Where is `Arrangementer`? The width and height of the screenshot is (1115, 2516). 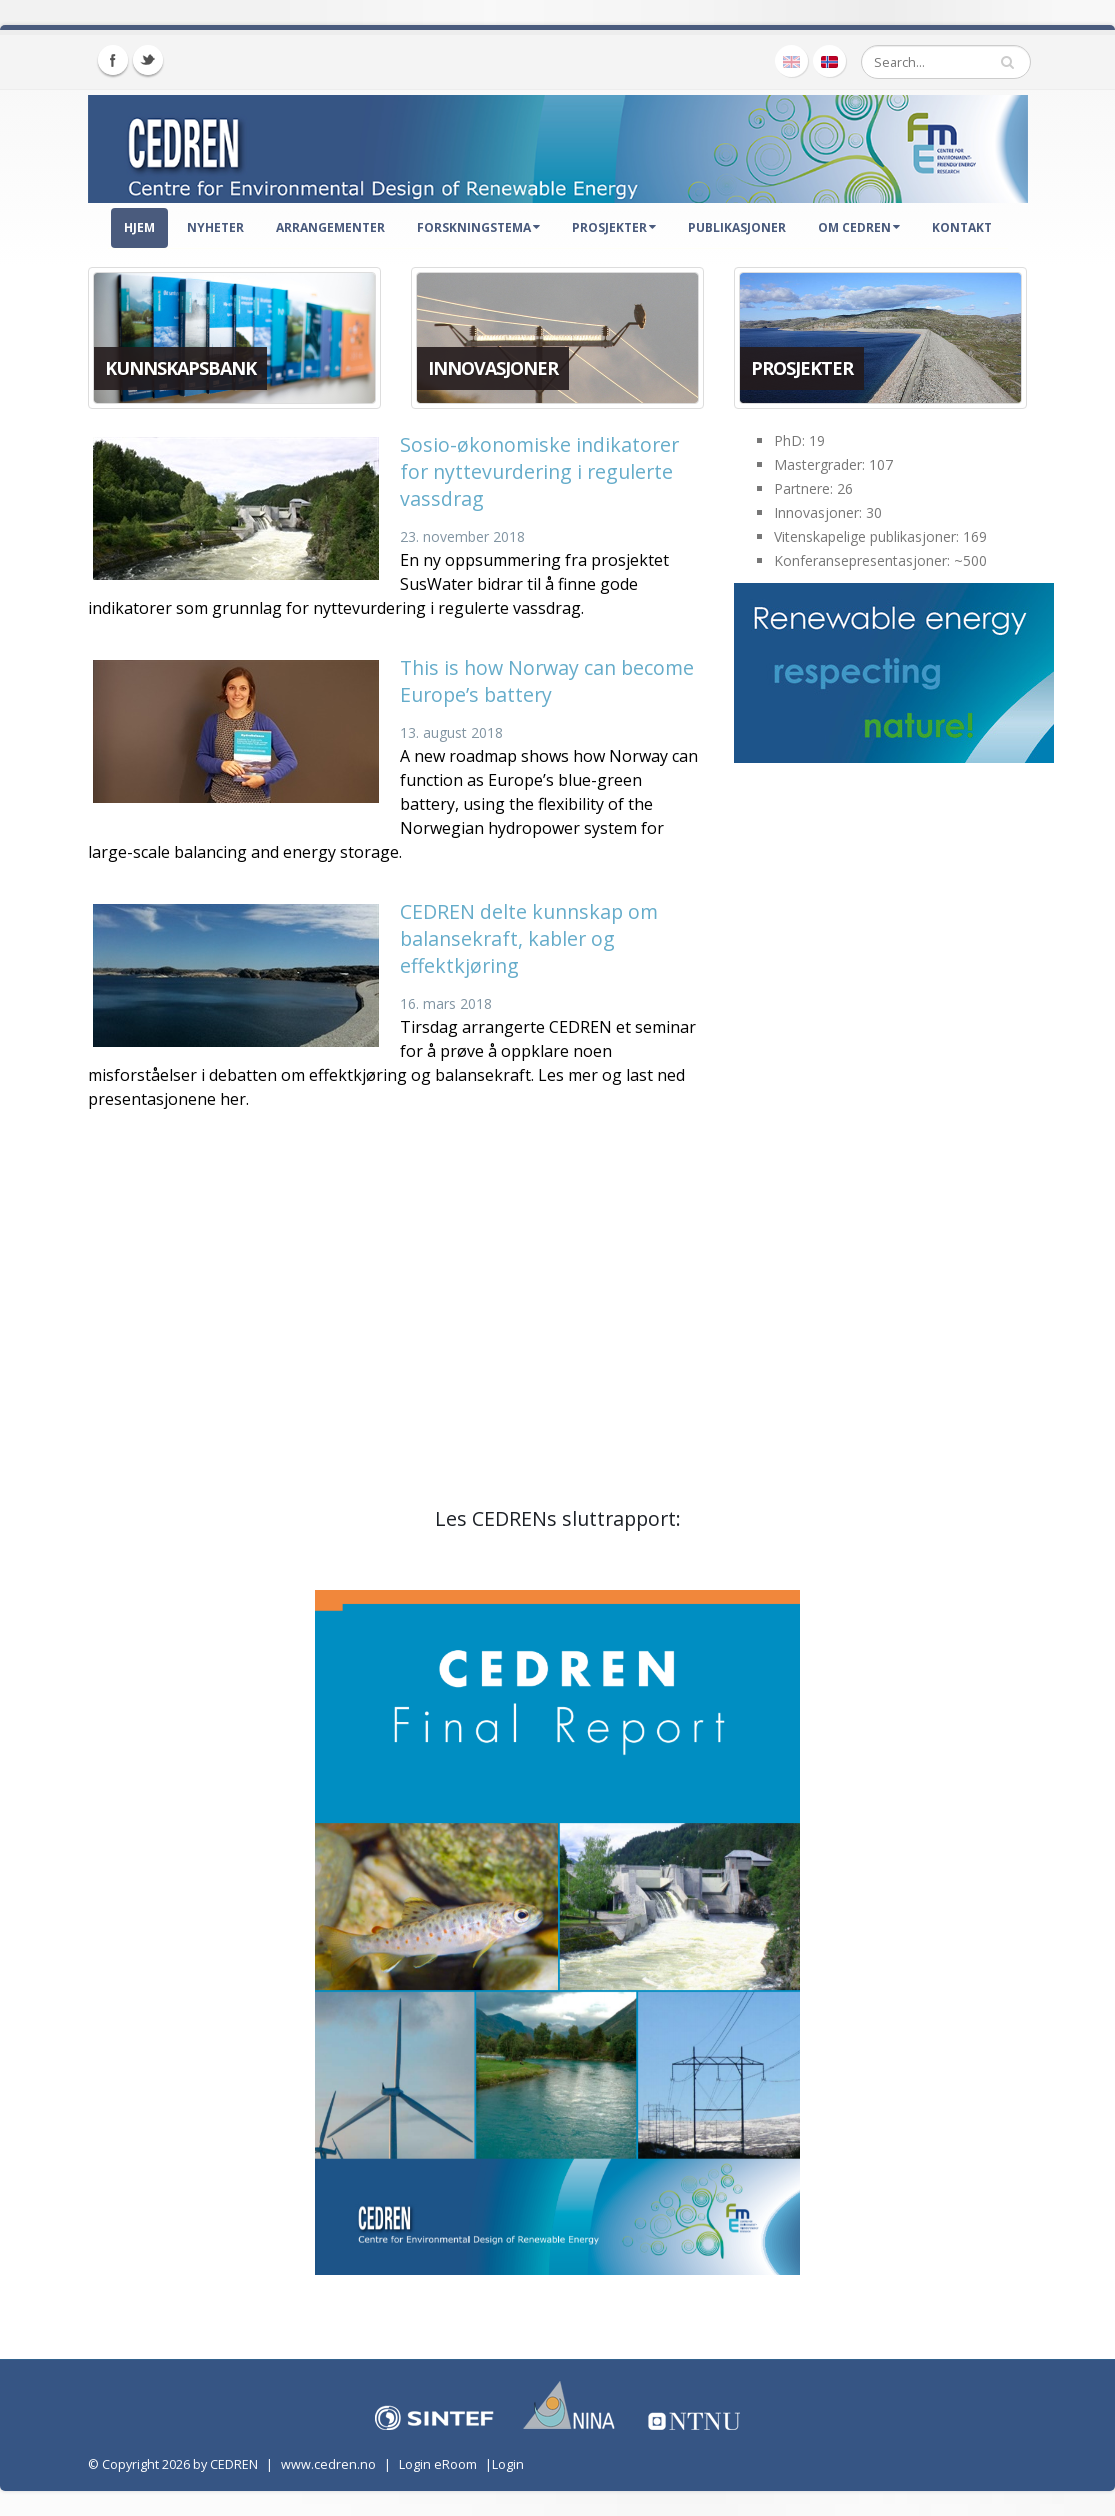
Arrangementer is located at coordinates (330, 227).